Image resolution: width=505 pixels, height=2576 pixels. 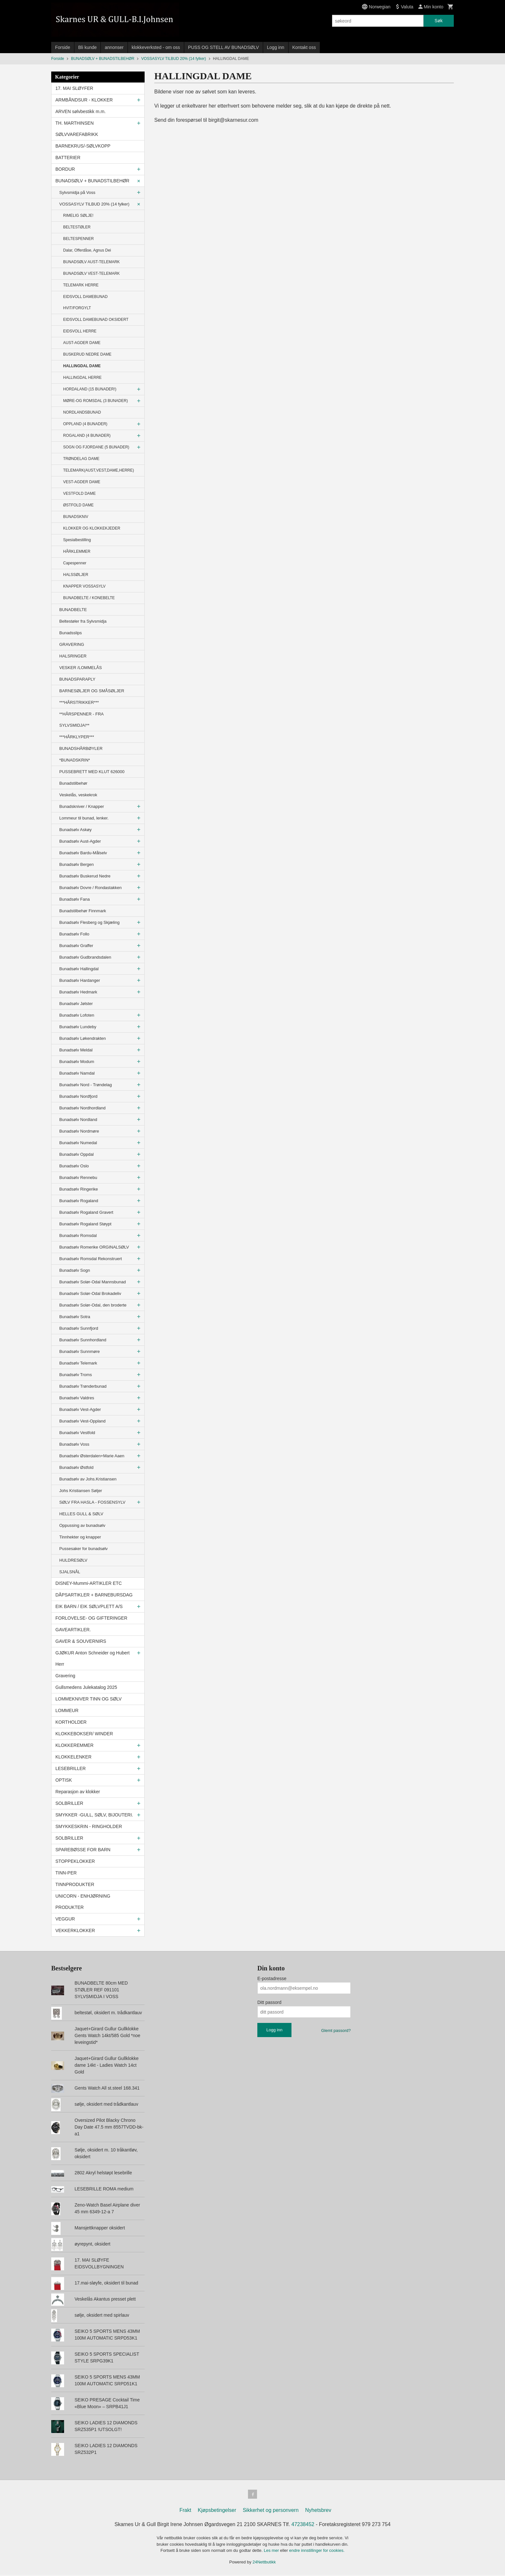 I want to click on AUST-AGDER DAME, so click(x=81, y=342).